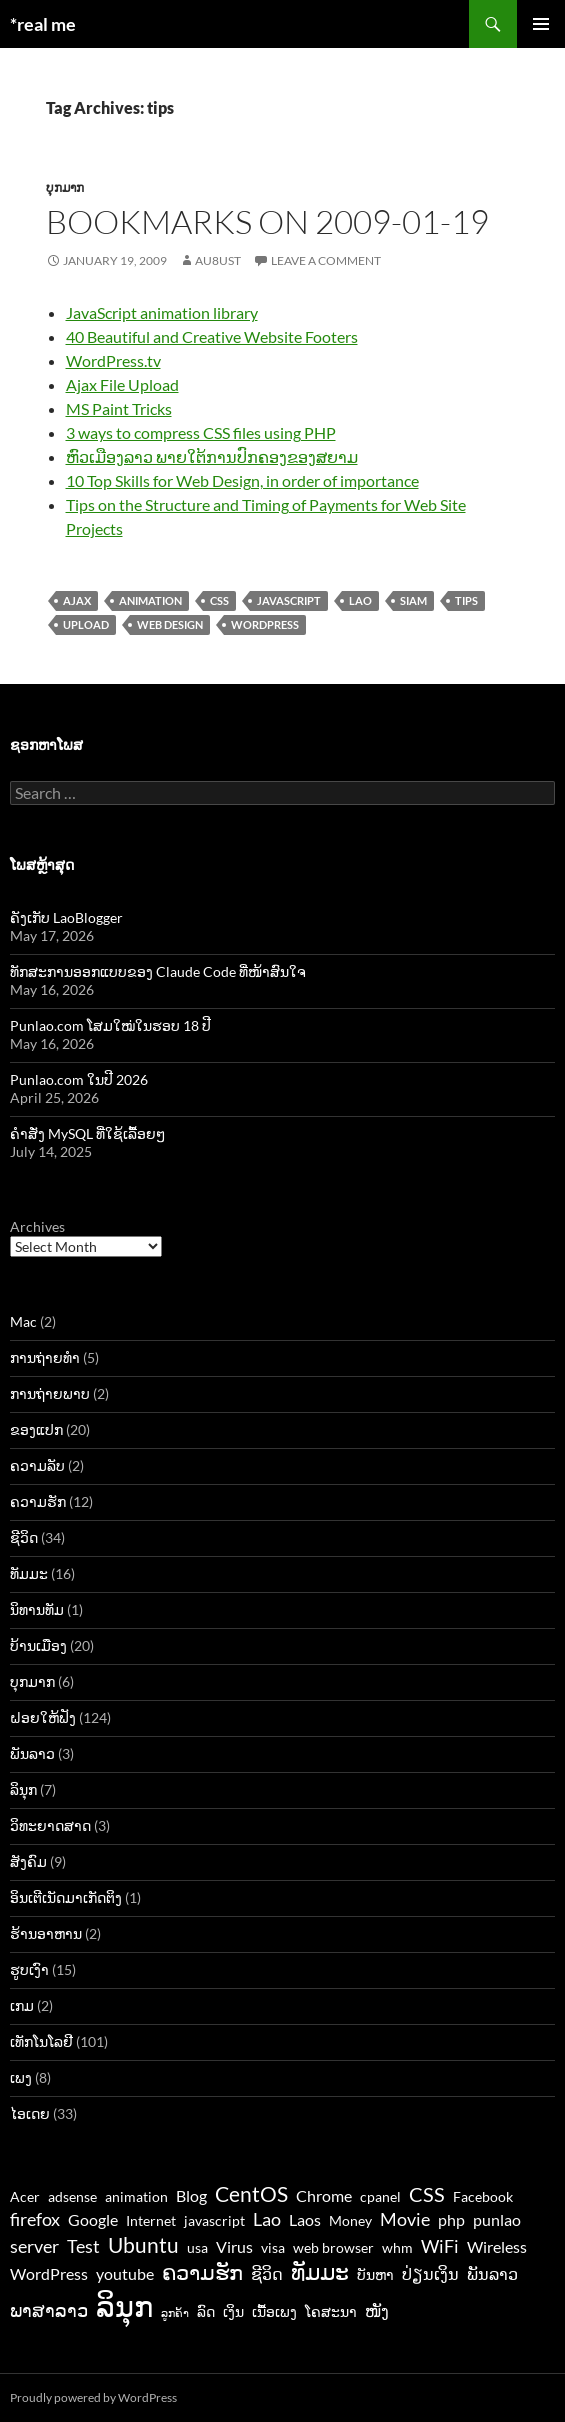 This screenshot has width=565, height=2422. What do you see at coordinates (49, 2273) in the screenshot?
I see `WordPress [WordPress (4 items)]` at bounding box center [49, 2273].